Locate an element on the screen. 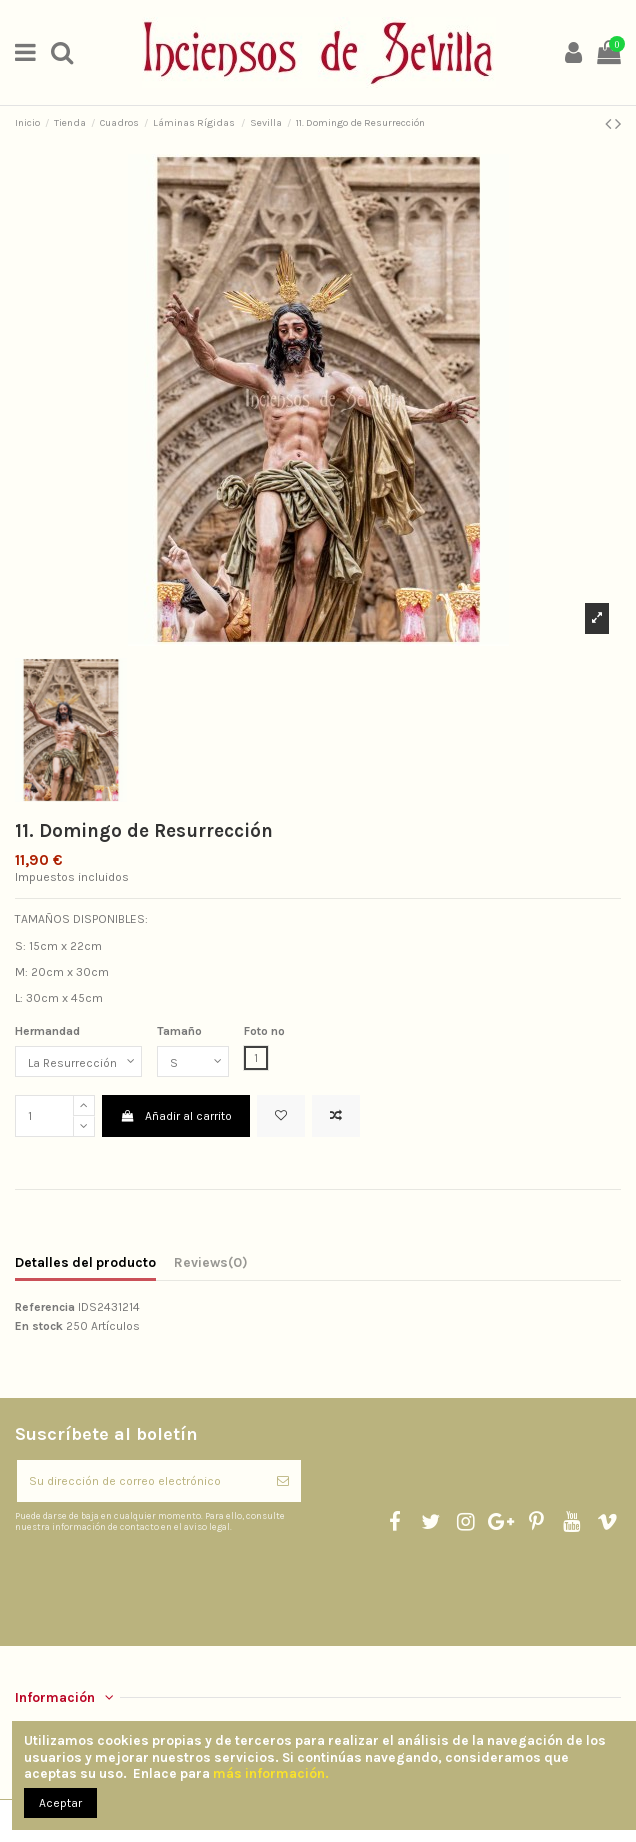 Image resolution: width=636 pixels, height=1842 pixels. Detalles del producto is located at coordinates (85, 1262).